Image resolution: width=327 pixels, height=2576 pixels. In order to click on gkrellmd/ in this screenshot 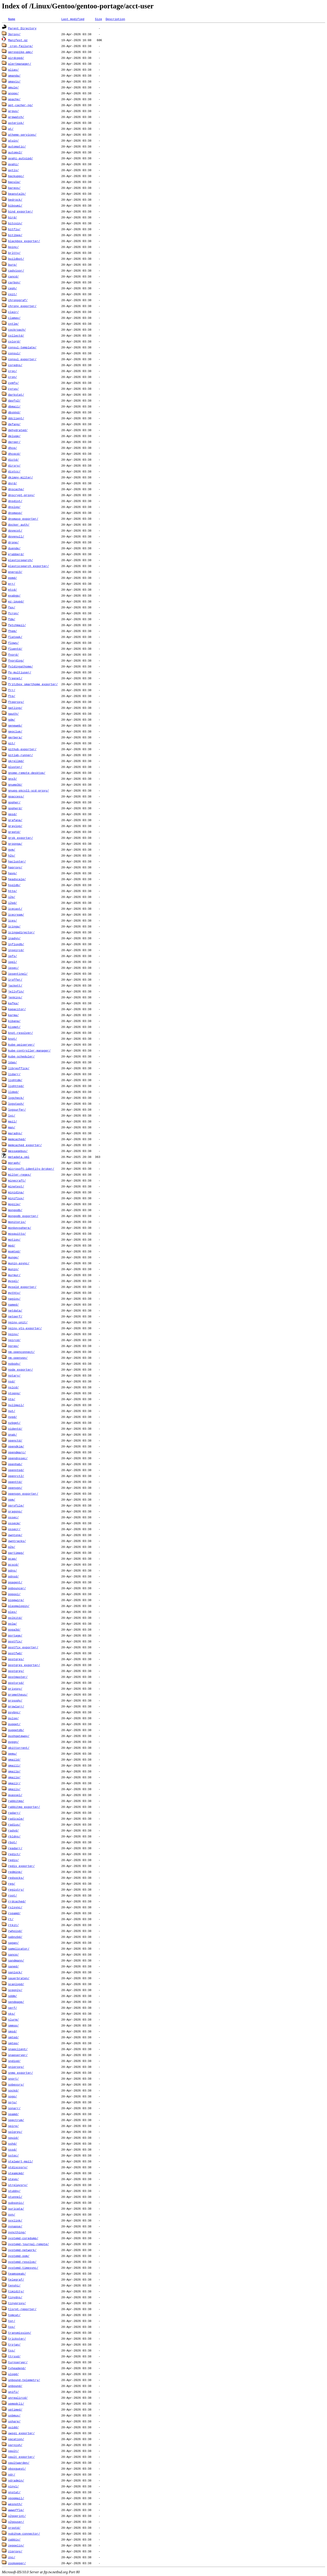, I will do `click(16, 761)`.